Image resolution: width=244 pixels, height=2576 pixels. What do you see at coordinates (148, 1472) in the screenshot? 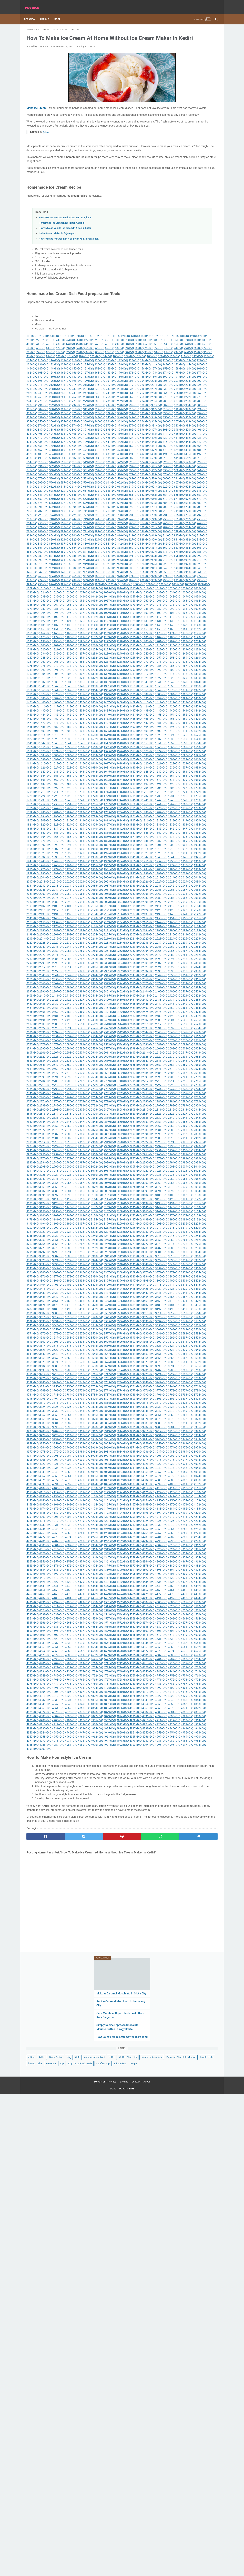
I see `2855+DrQ` at bounding box center [148, 1472].